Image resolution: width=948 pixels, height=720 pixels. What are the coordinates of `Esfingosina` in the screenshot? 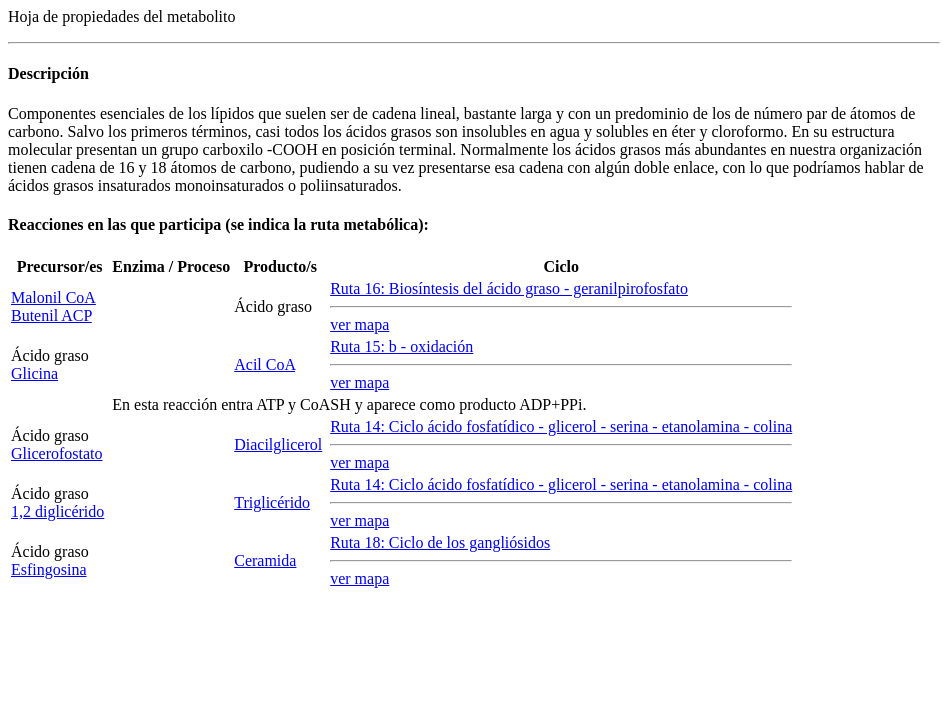 It's located at (49, 569).